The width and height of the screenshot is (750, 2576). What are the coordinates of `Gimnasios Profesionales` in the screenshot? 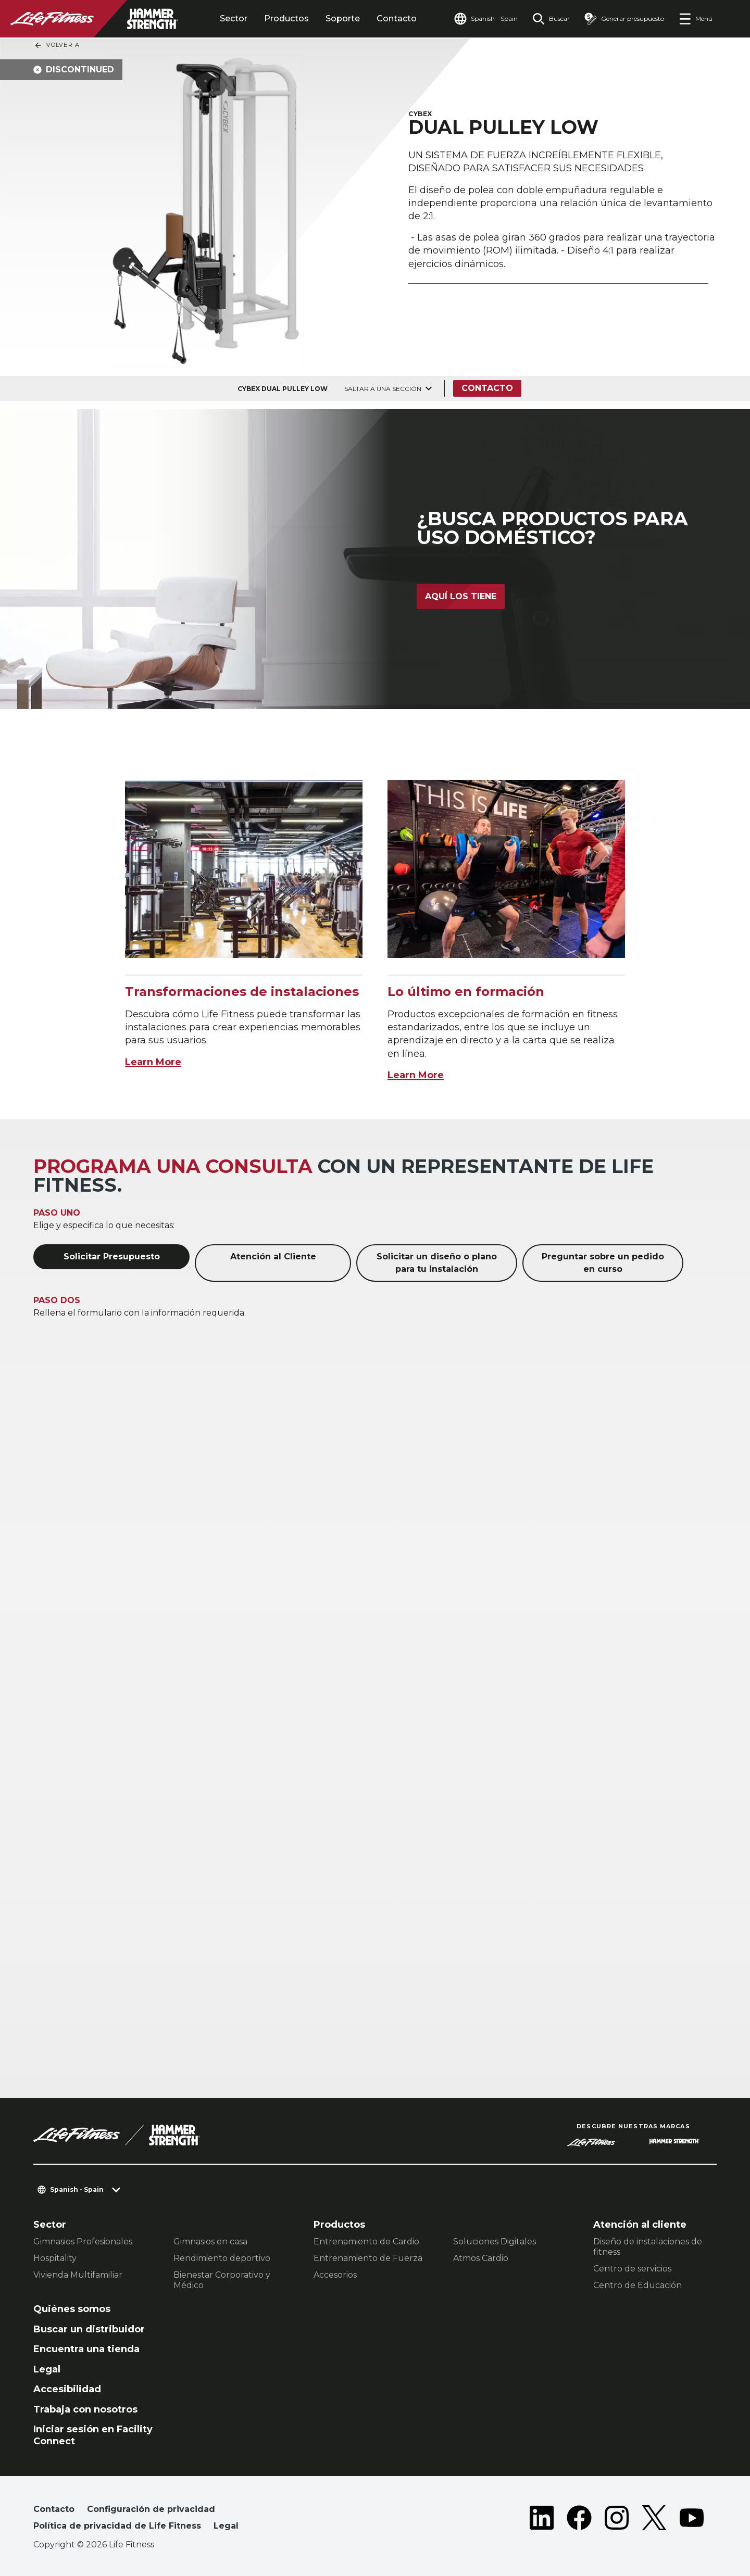 It's located at (82, 2241).